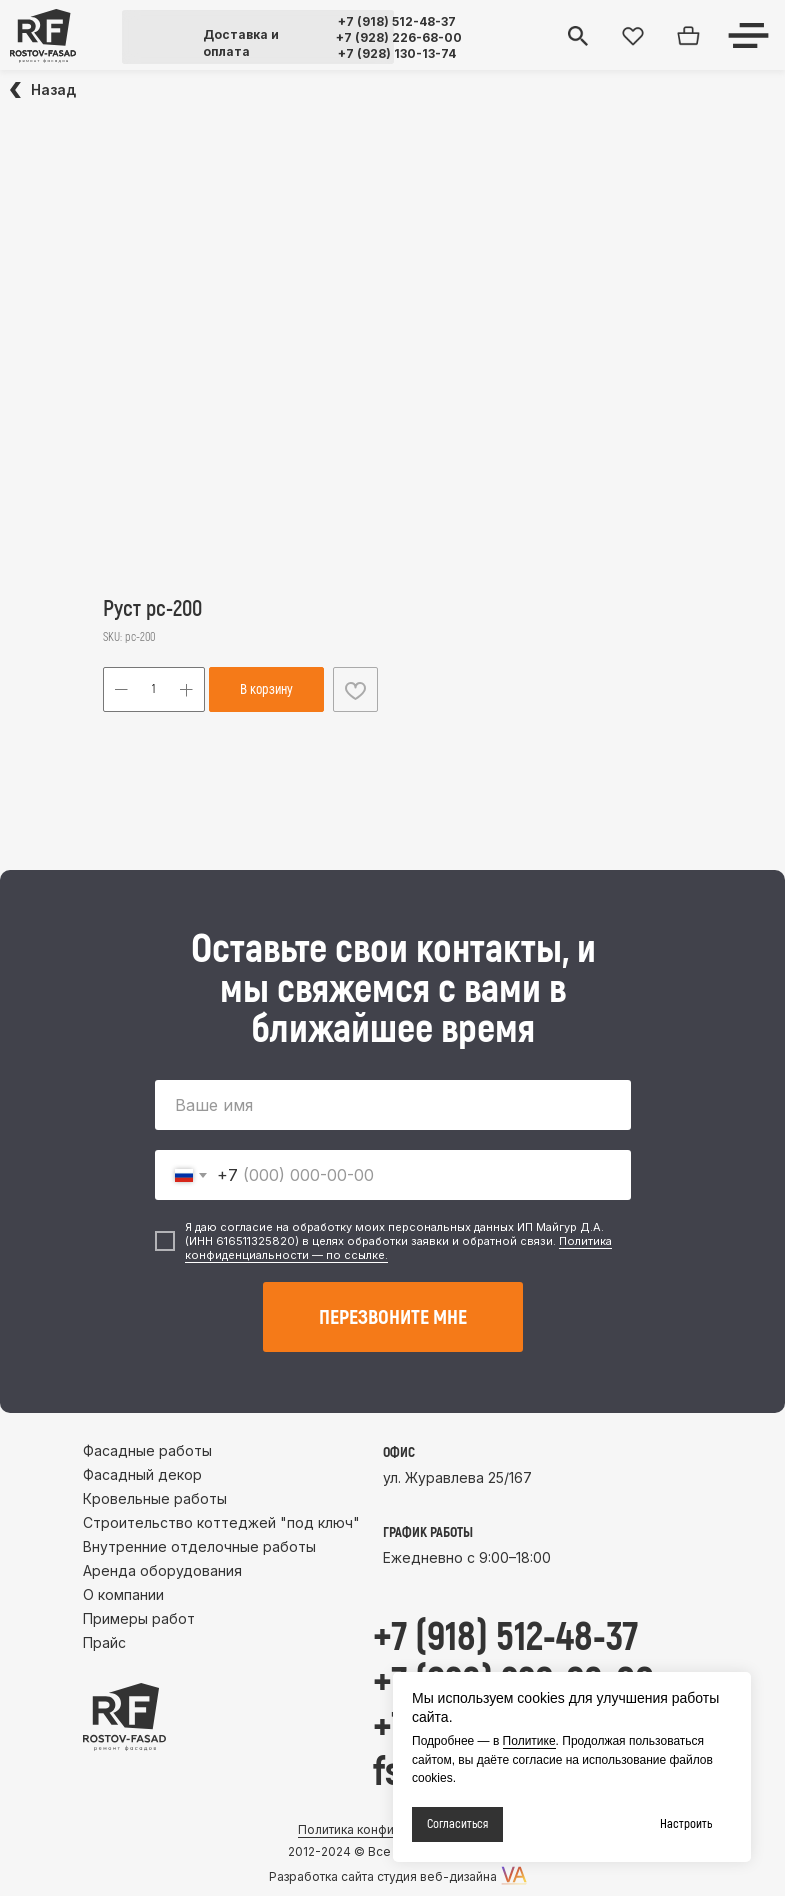 This screenshot has height=1896, width=785. Describe the element at coordinates (162, 1570) in the screenshot. I see `Аренда оборудования` at that location.